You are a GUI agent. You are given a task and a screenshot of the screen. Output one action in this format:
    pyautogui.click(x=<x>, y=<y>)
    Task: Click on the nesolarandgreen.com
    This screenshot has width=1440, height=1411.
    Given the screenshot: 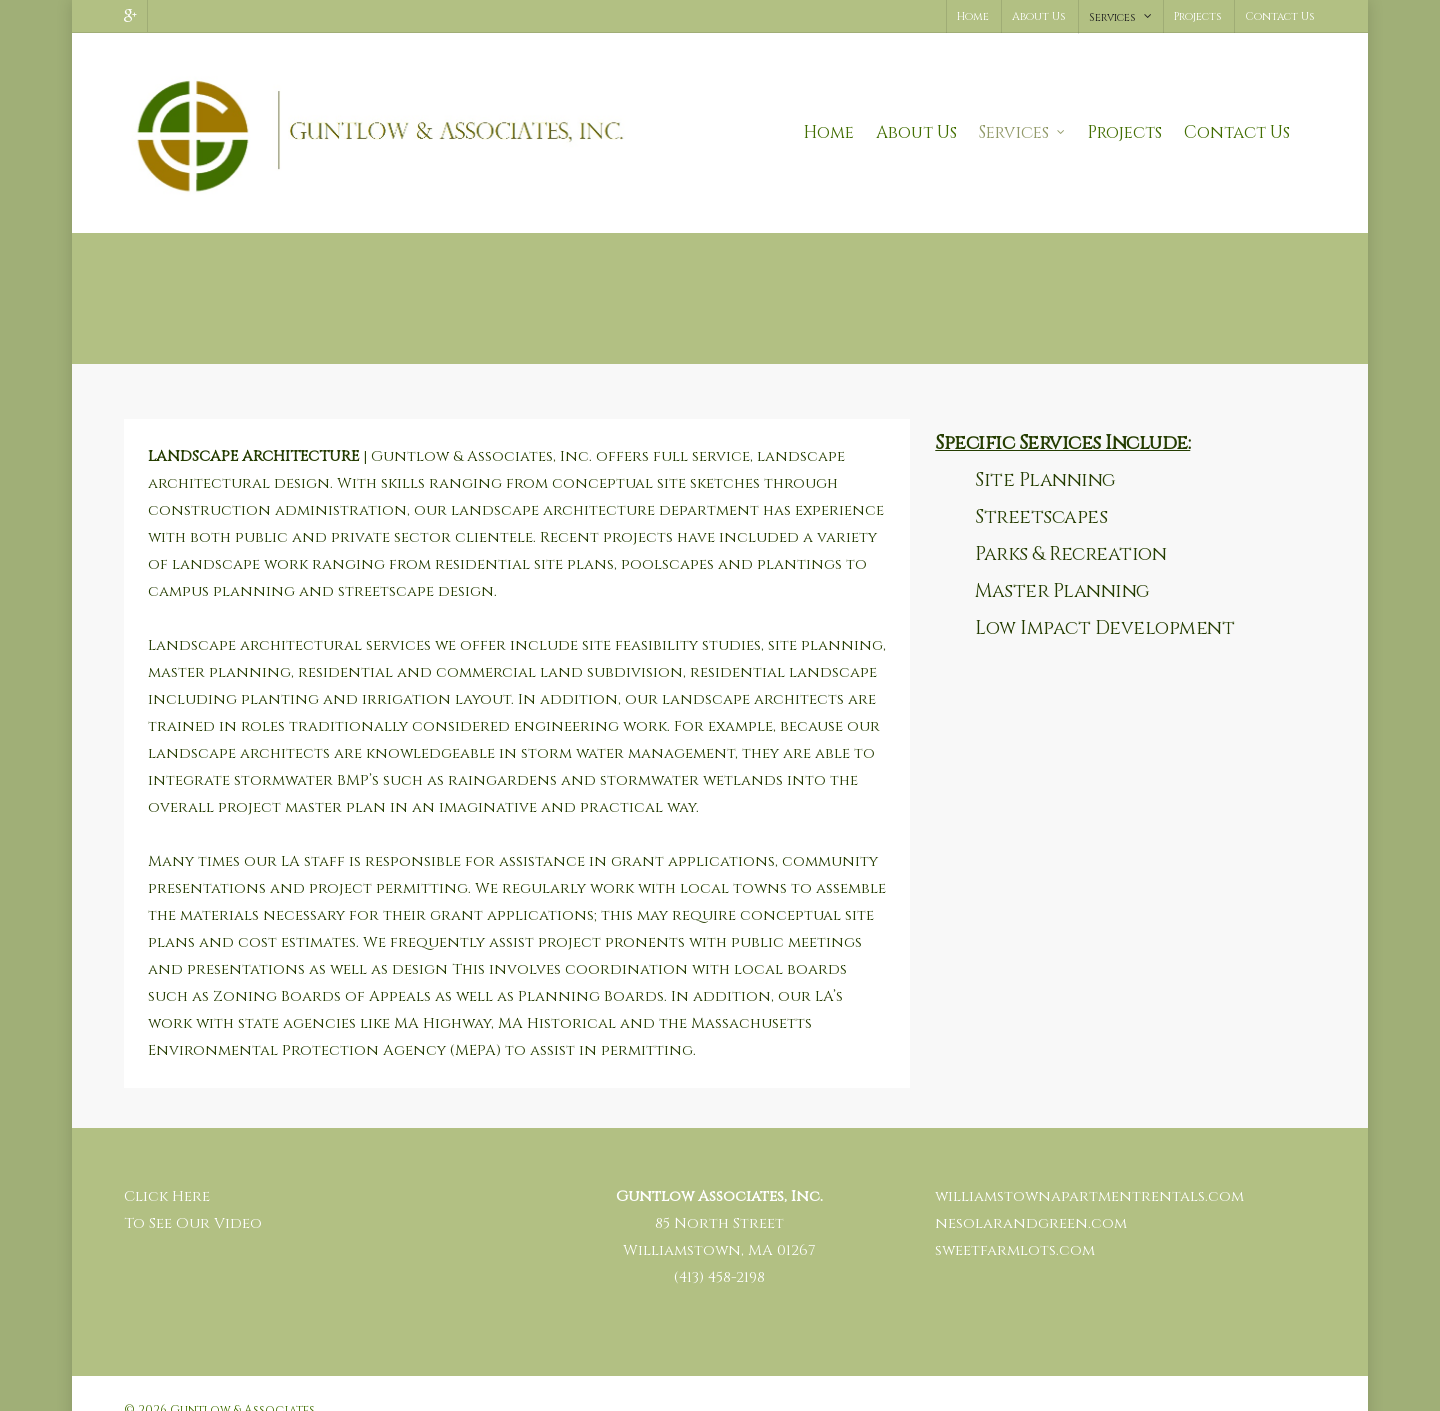 What is the action you would take?
    pyautogui.click(x=1031, y=1193)
    